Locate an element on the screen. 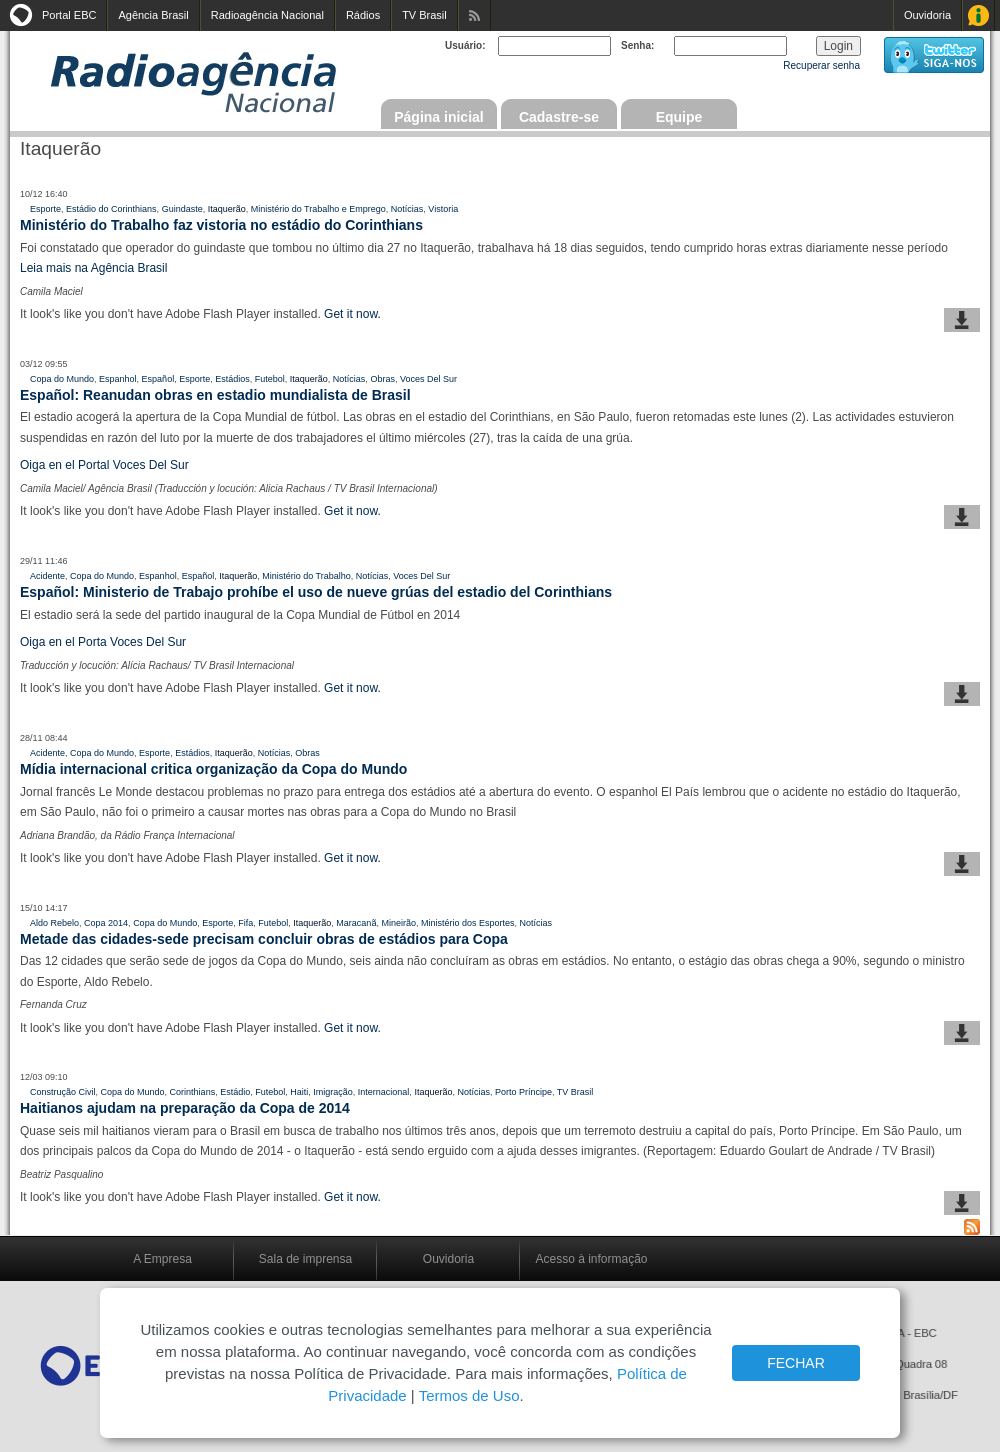 The height and width of the screenshot is (1452, 1000). Haiti is located at coordinates (299, 1092).